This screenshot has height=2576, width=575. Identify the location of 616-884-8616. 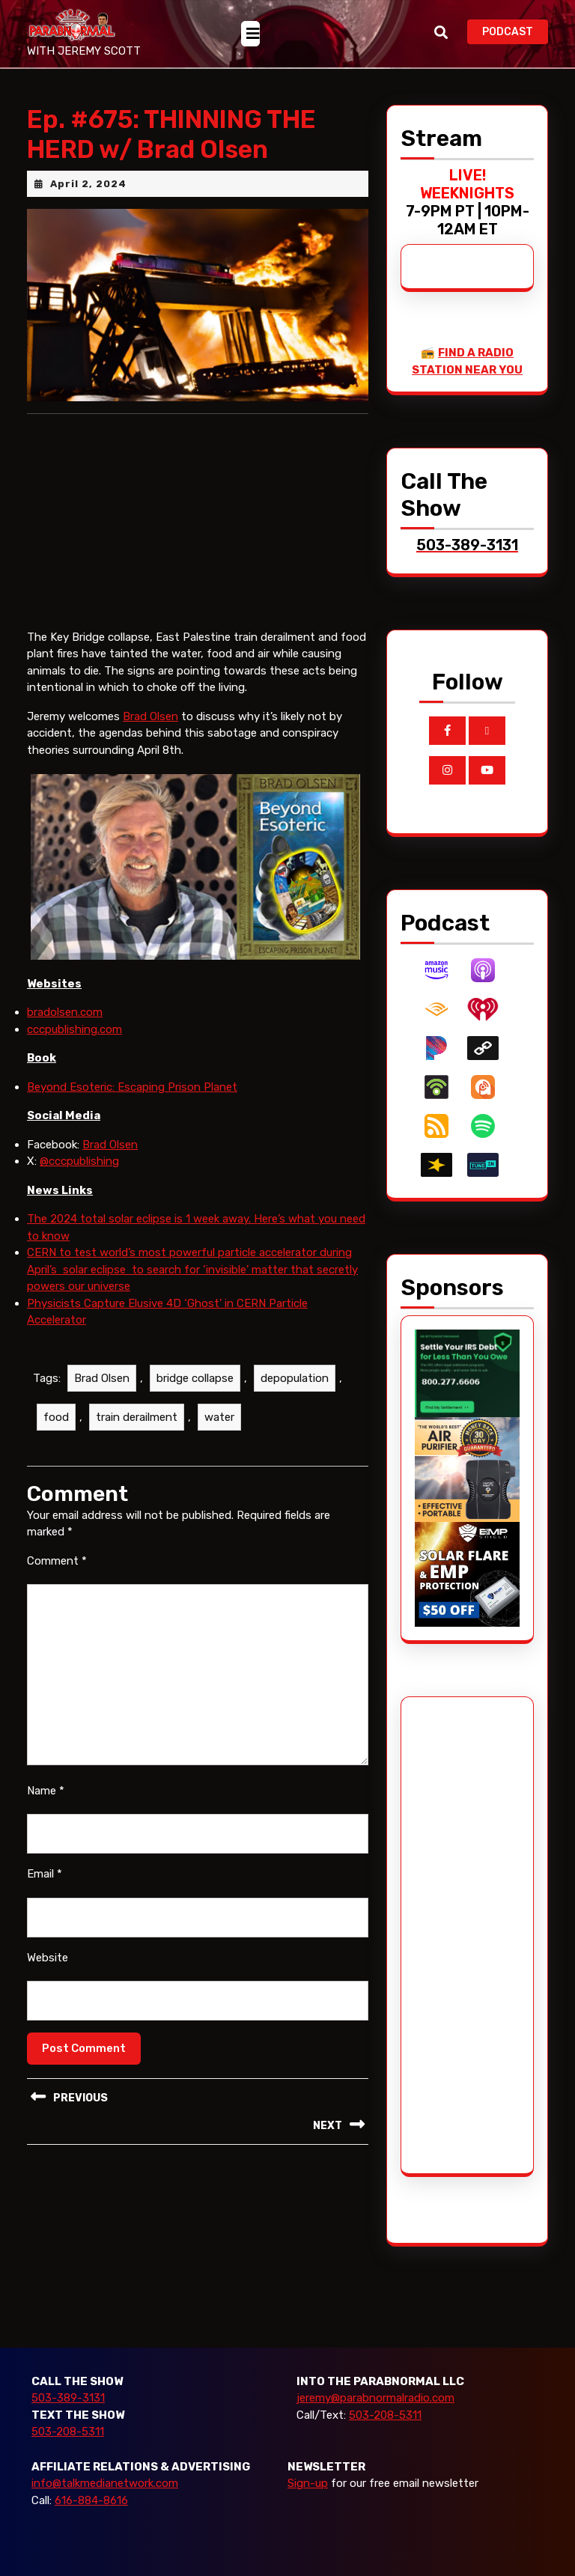
(91, 2500).